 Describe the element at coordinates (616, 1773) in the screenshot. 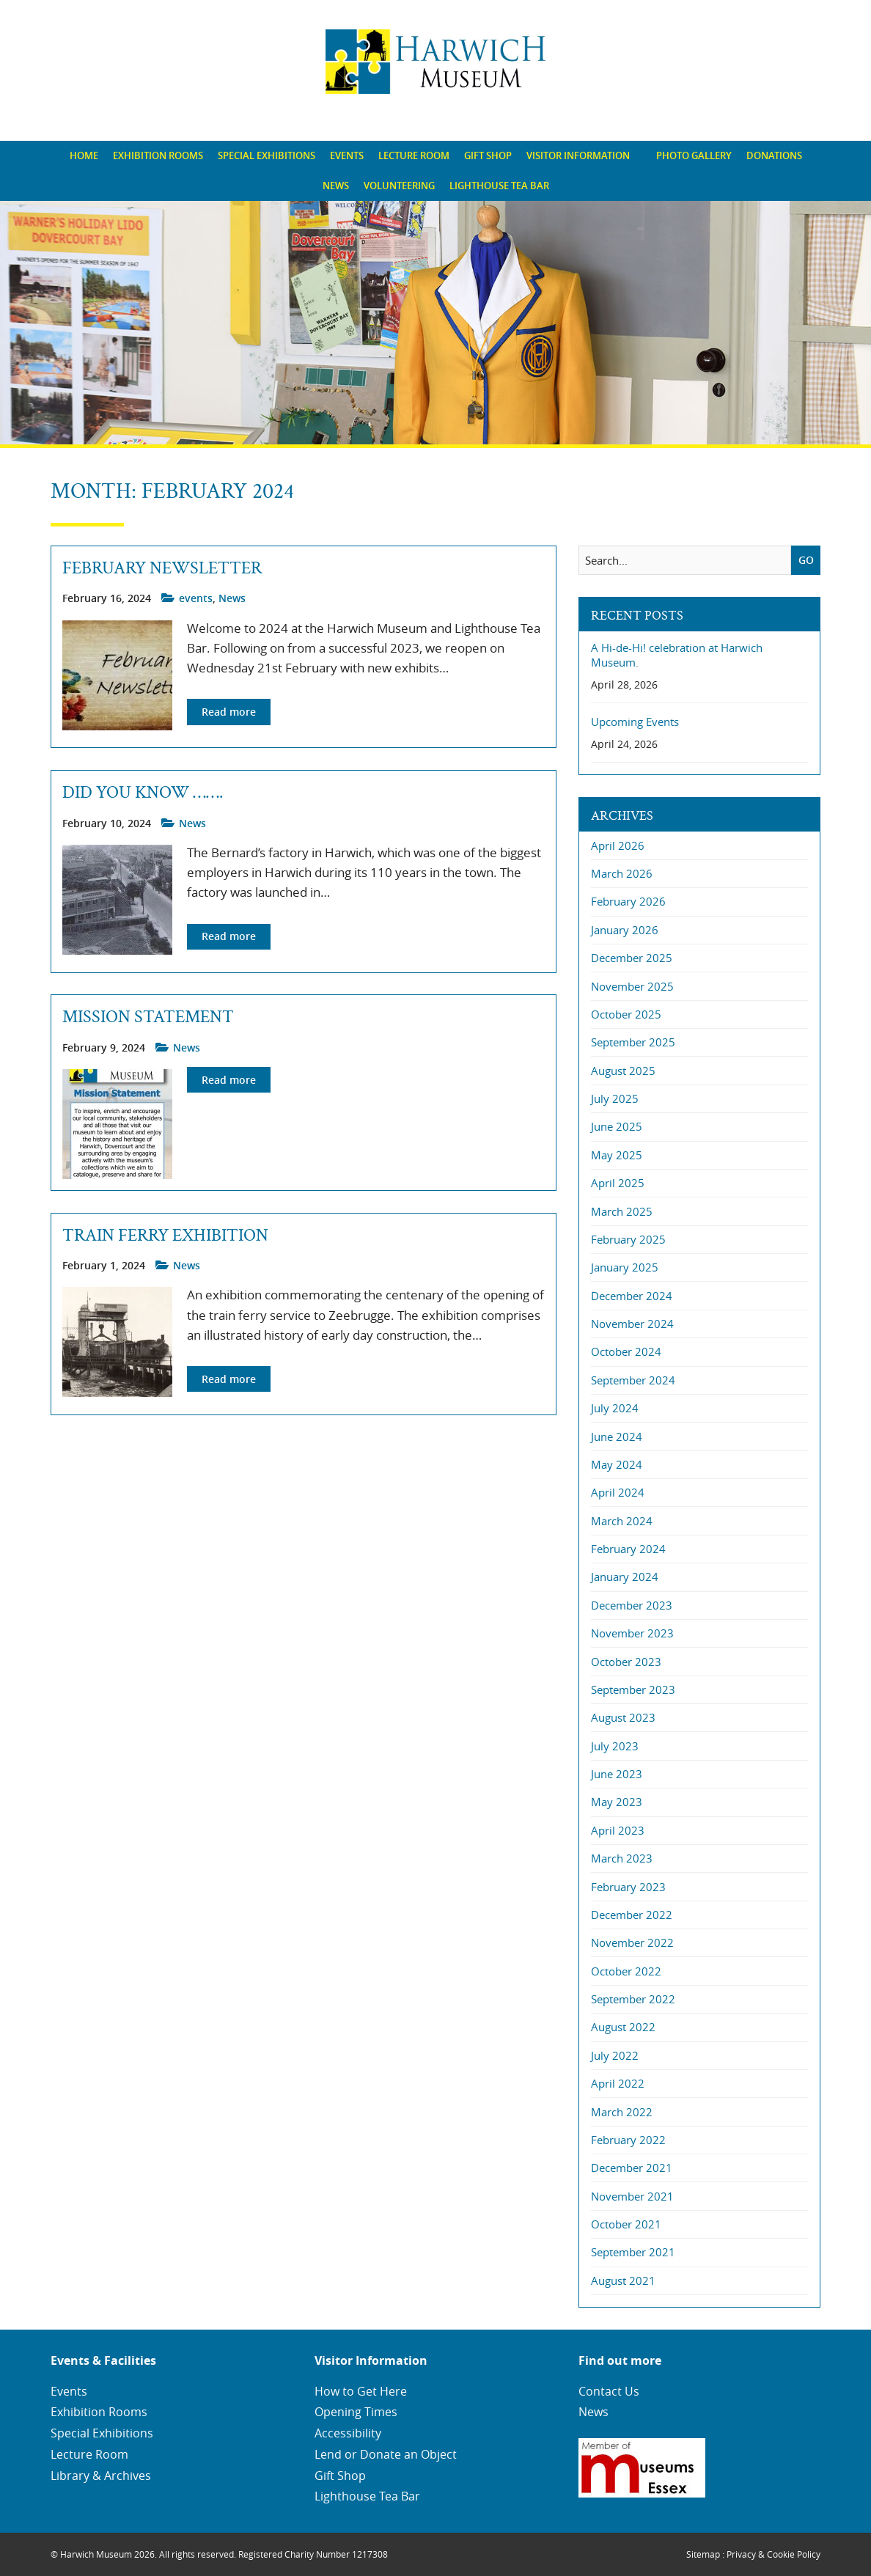

I see `June 2023` at that location.